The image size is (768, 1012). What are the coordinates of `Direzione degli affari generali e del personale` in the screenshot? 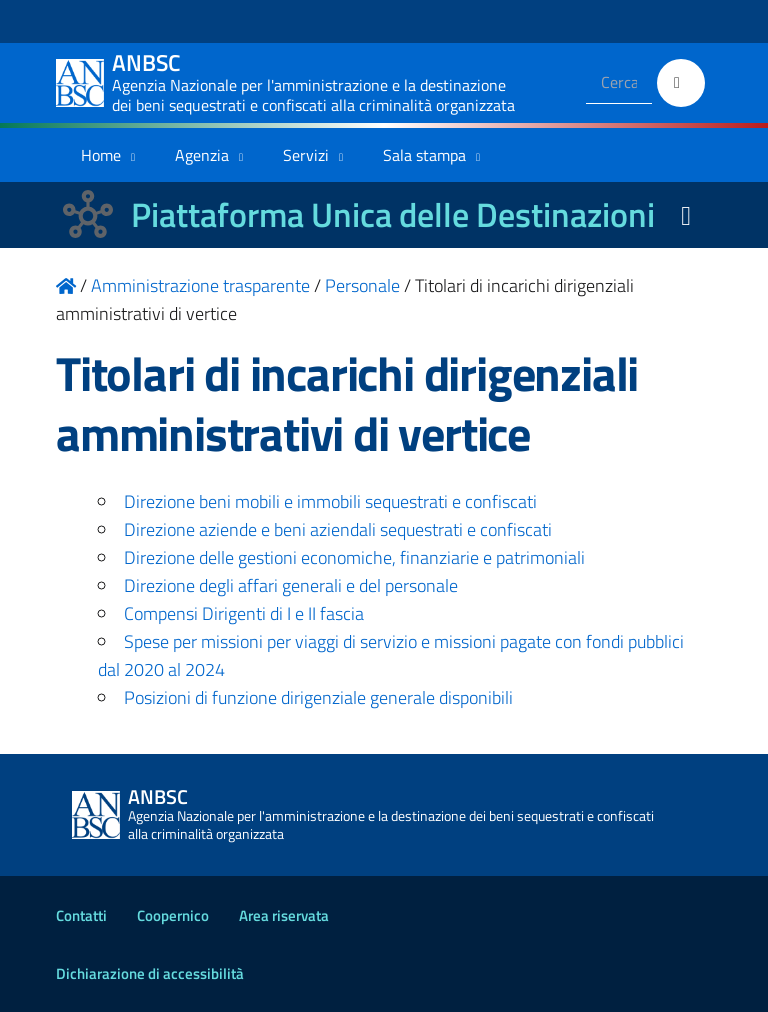 It's located at (291, 585).